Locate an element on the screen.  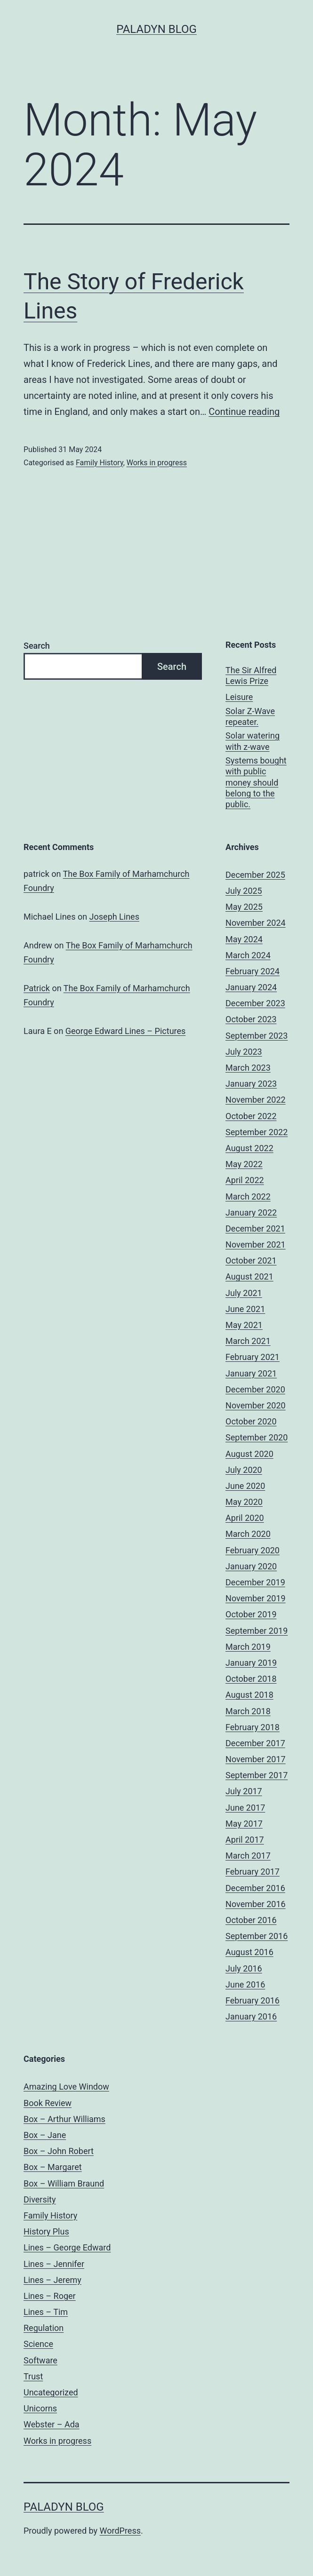
July 2020 is located at coordinates (243, 1470).